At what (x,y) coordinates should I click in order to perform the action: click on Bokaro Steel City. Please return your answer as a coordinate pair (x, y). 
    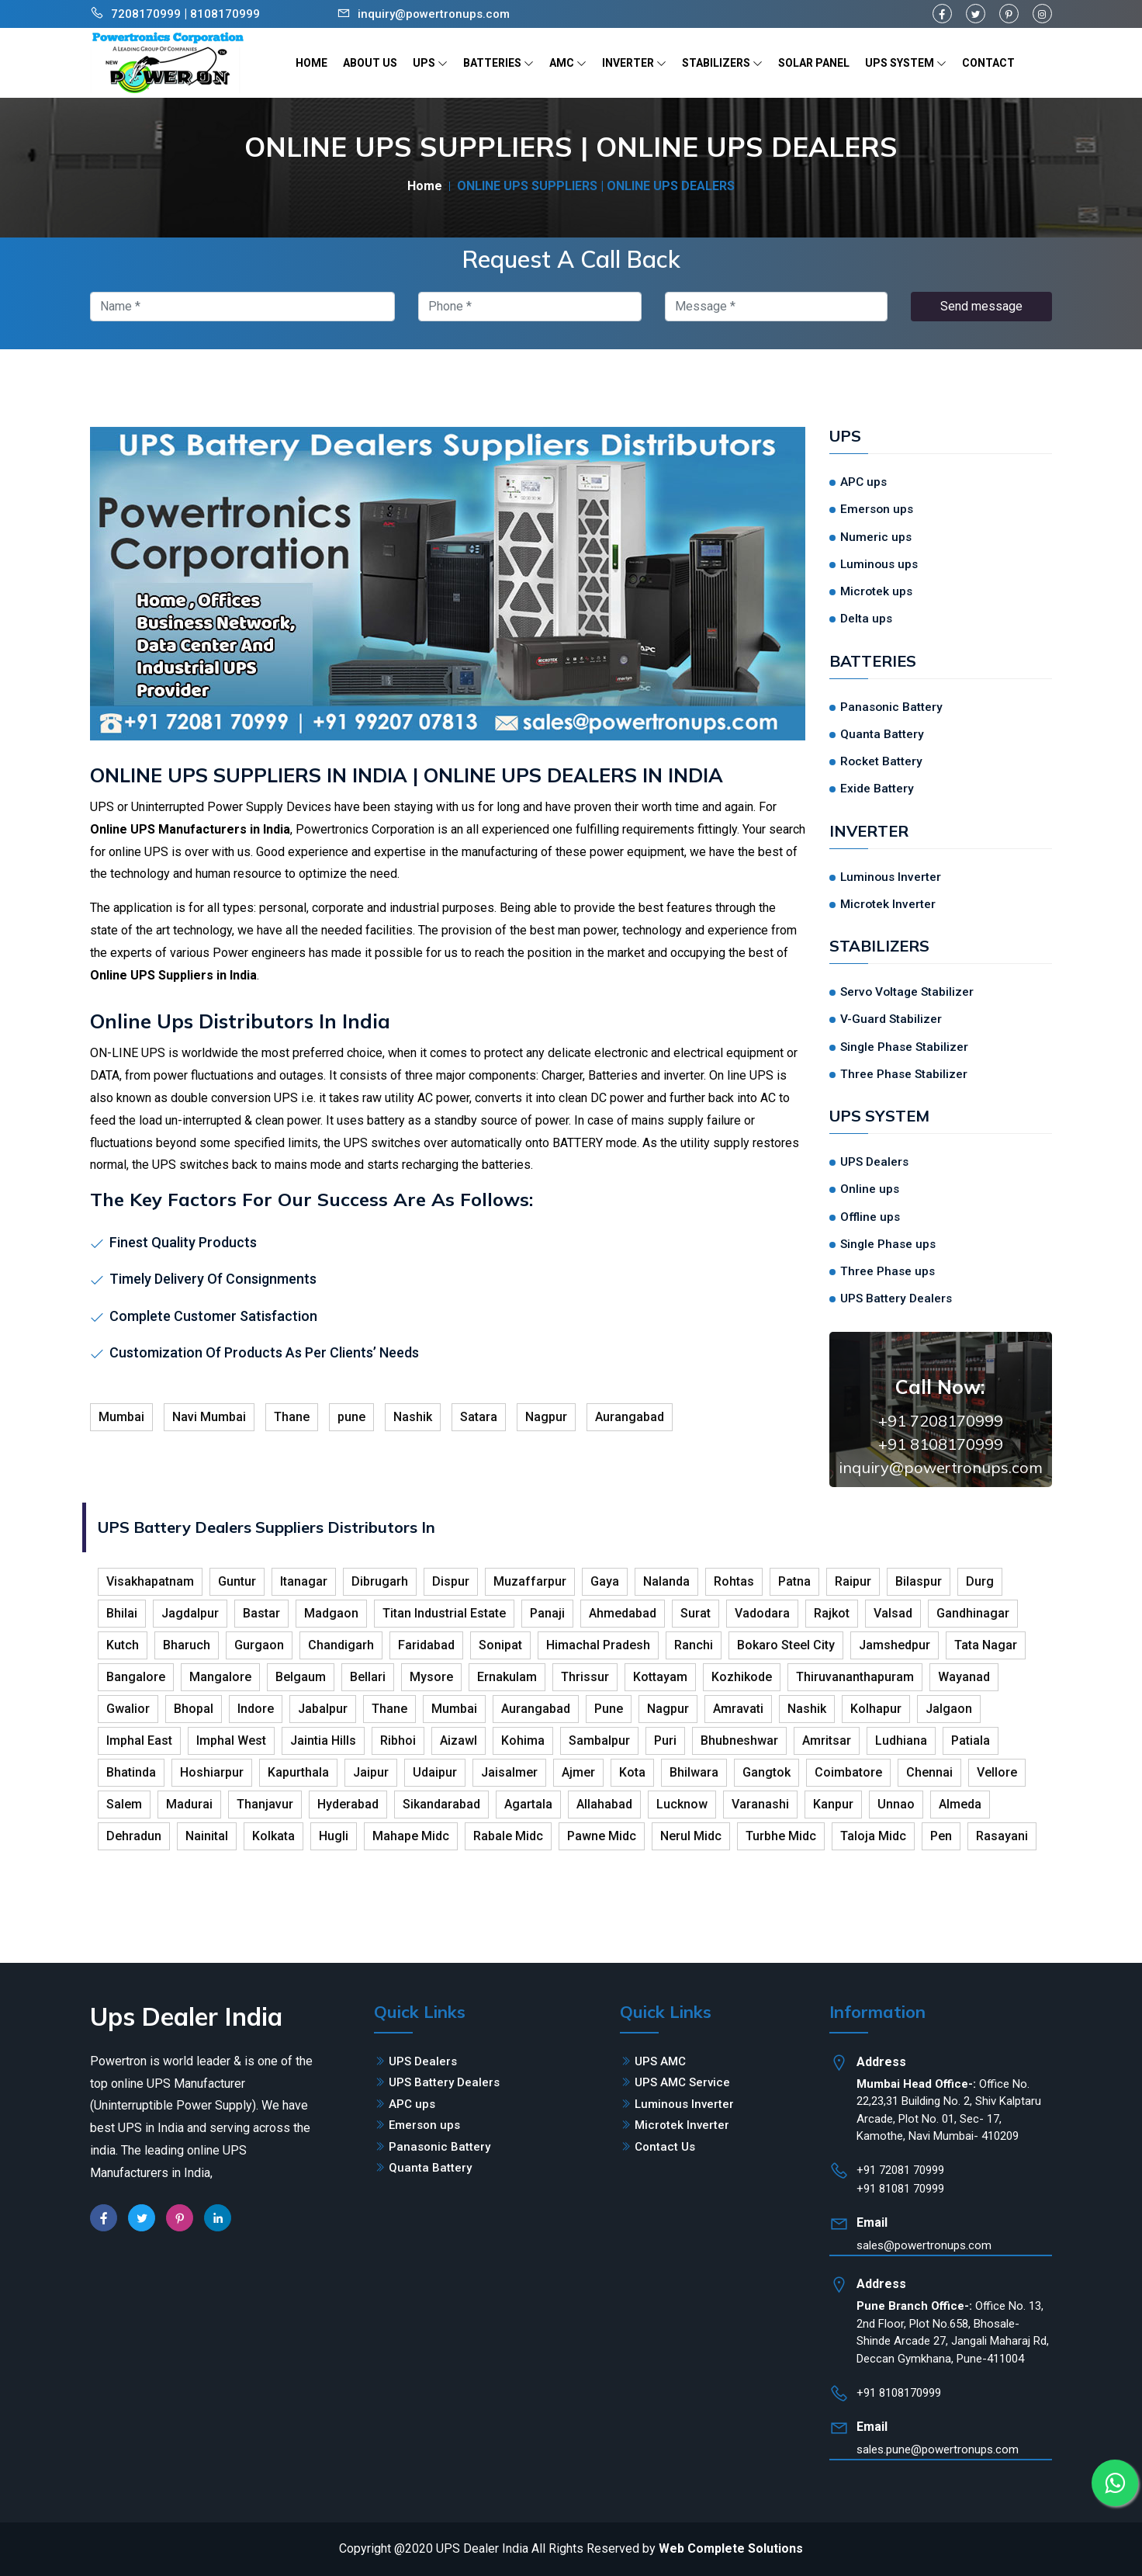
    Looking at the image, I should click on (786, 1645).